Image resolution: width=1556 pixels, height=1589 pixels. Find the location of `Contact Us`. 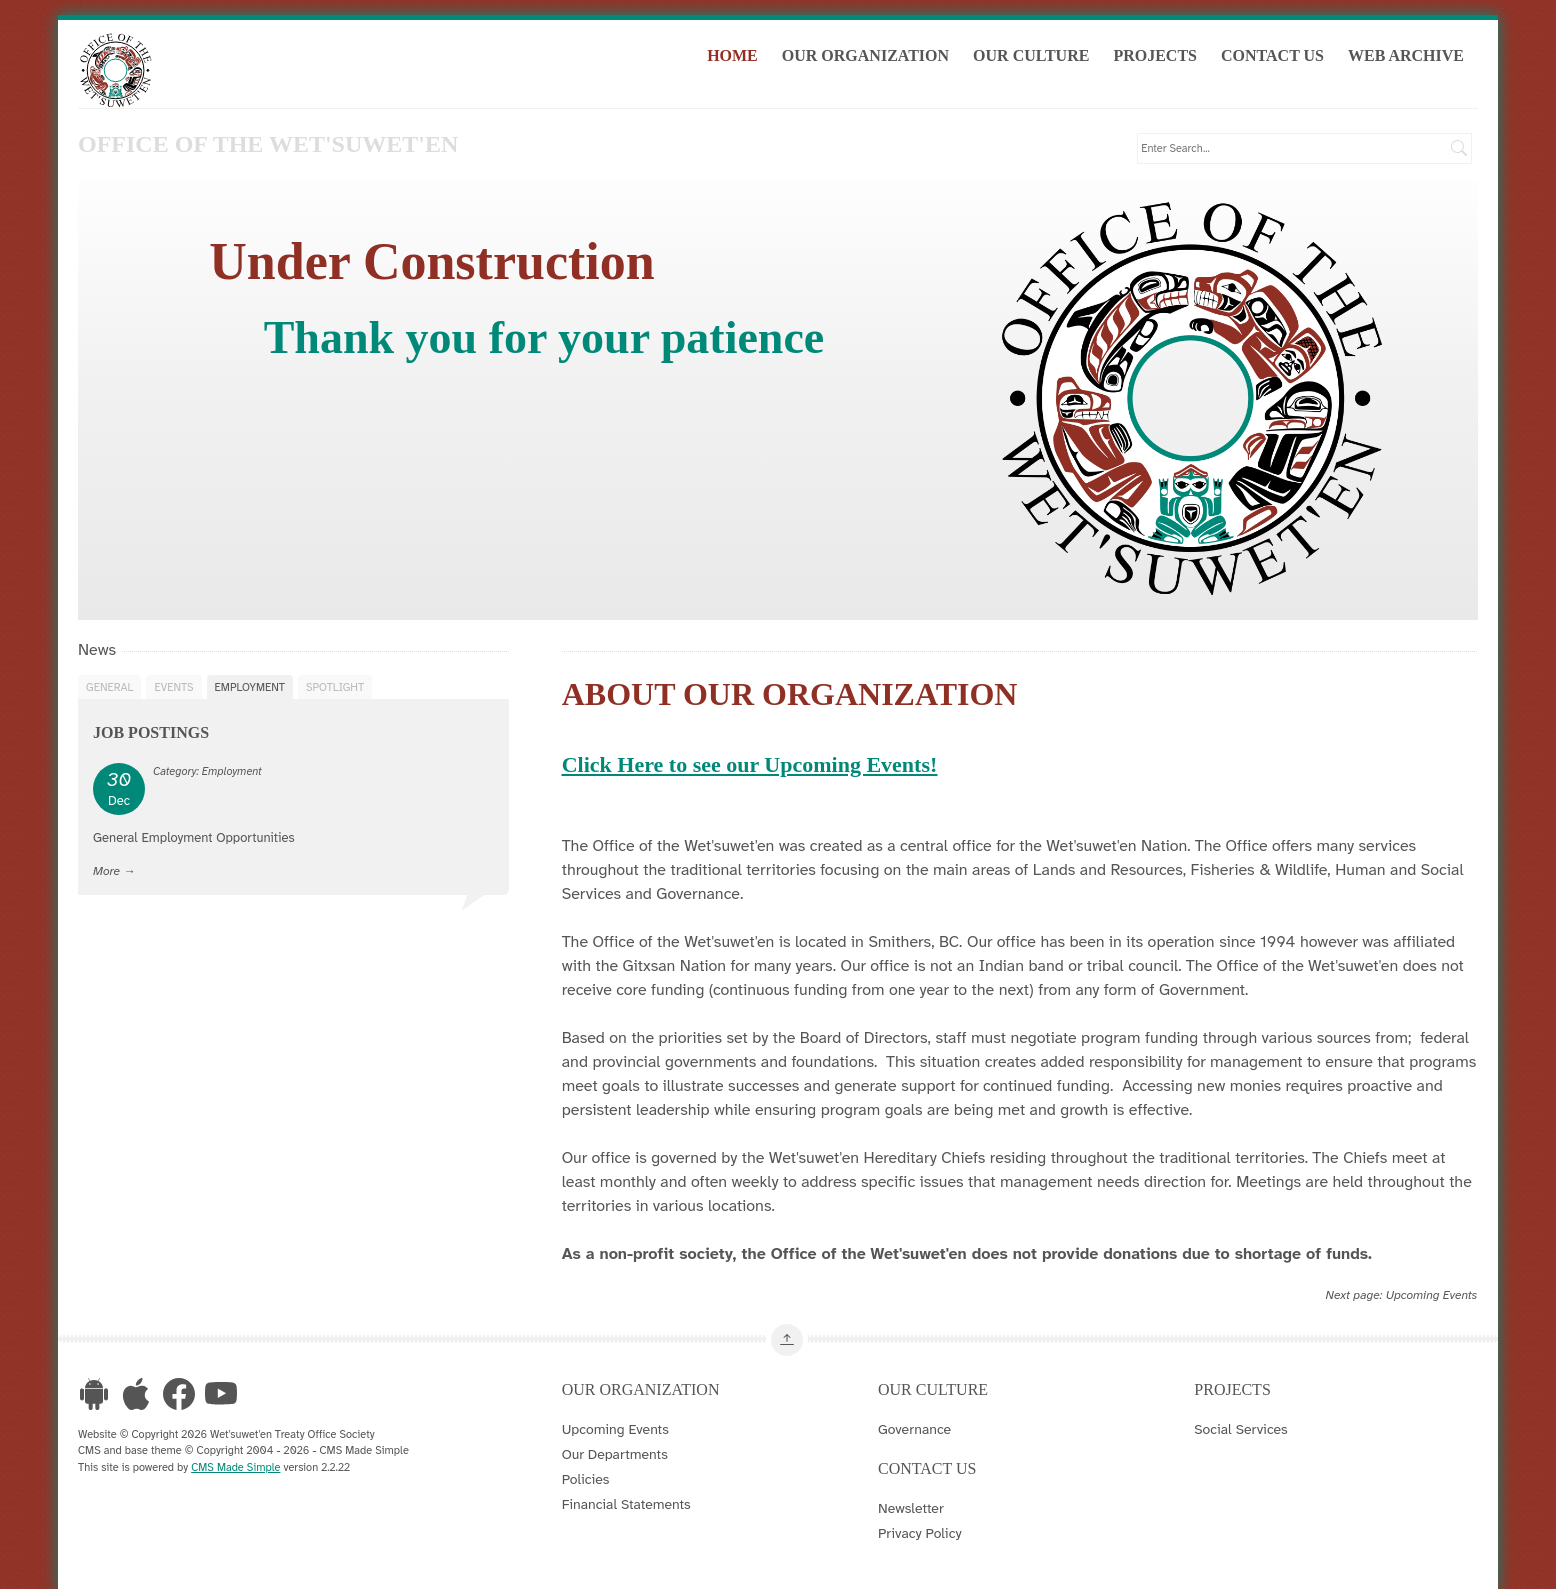

Contact Us is located at coordinates (1279, 58).